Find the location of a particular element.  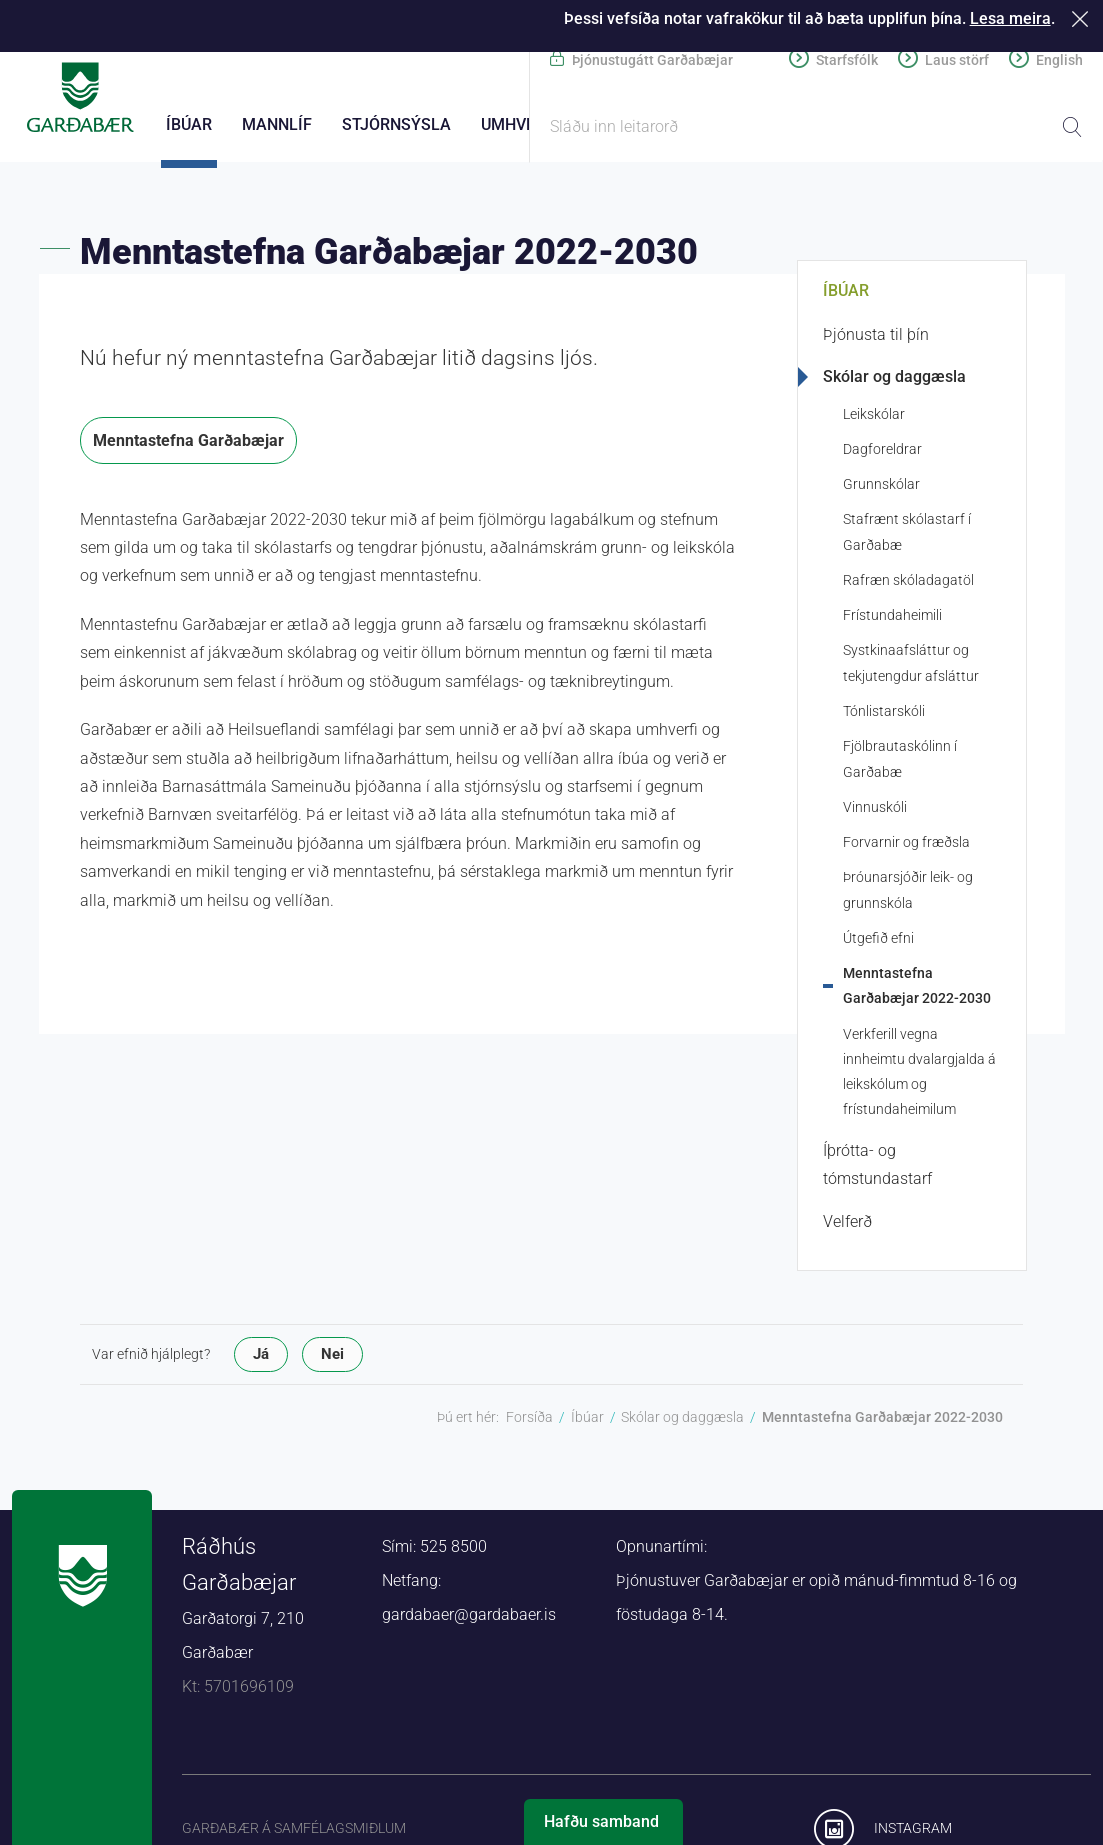

Leita is located at coordinates (1072, 127).